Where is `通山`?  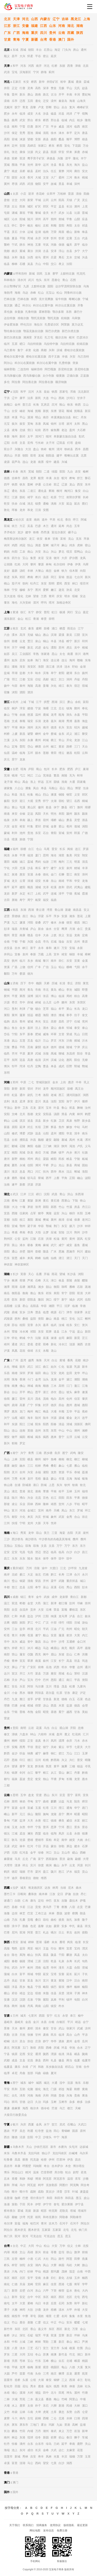 通山 is located at coordinates (14, 1251).